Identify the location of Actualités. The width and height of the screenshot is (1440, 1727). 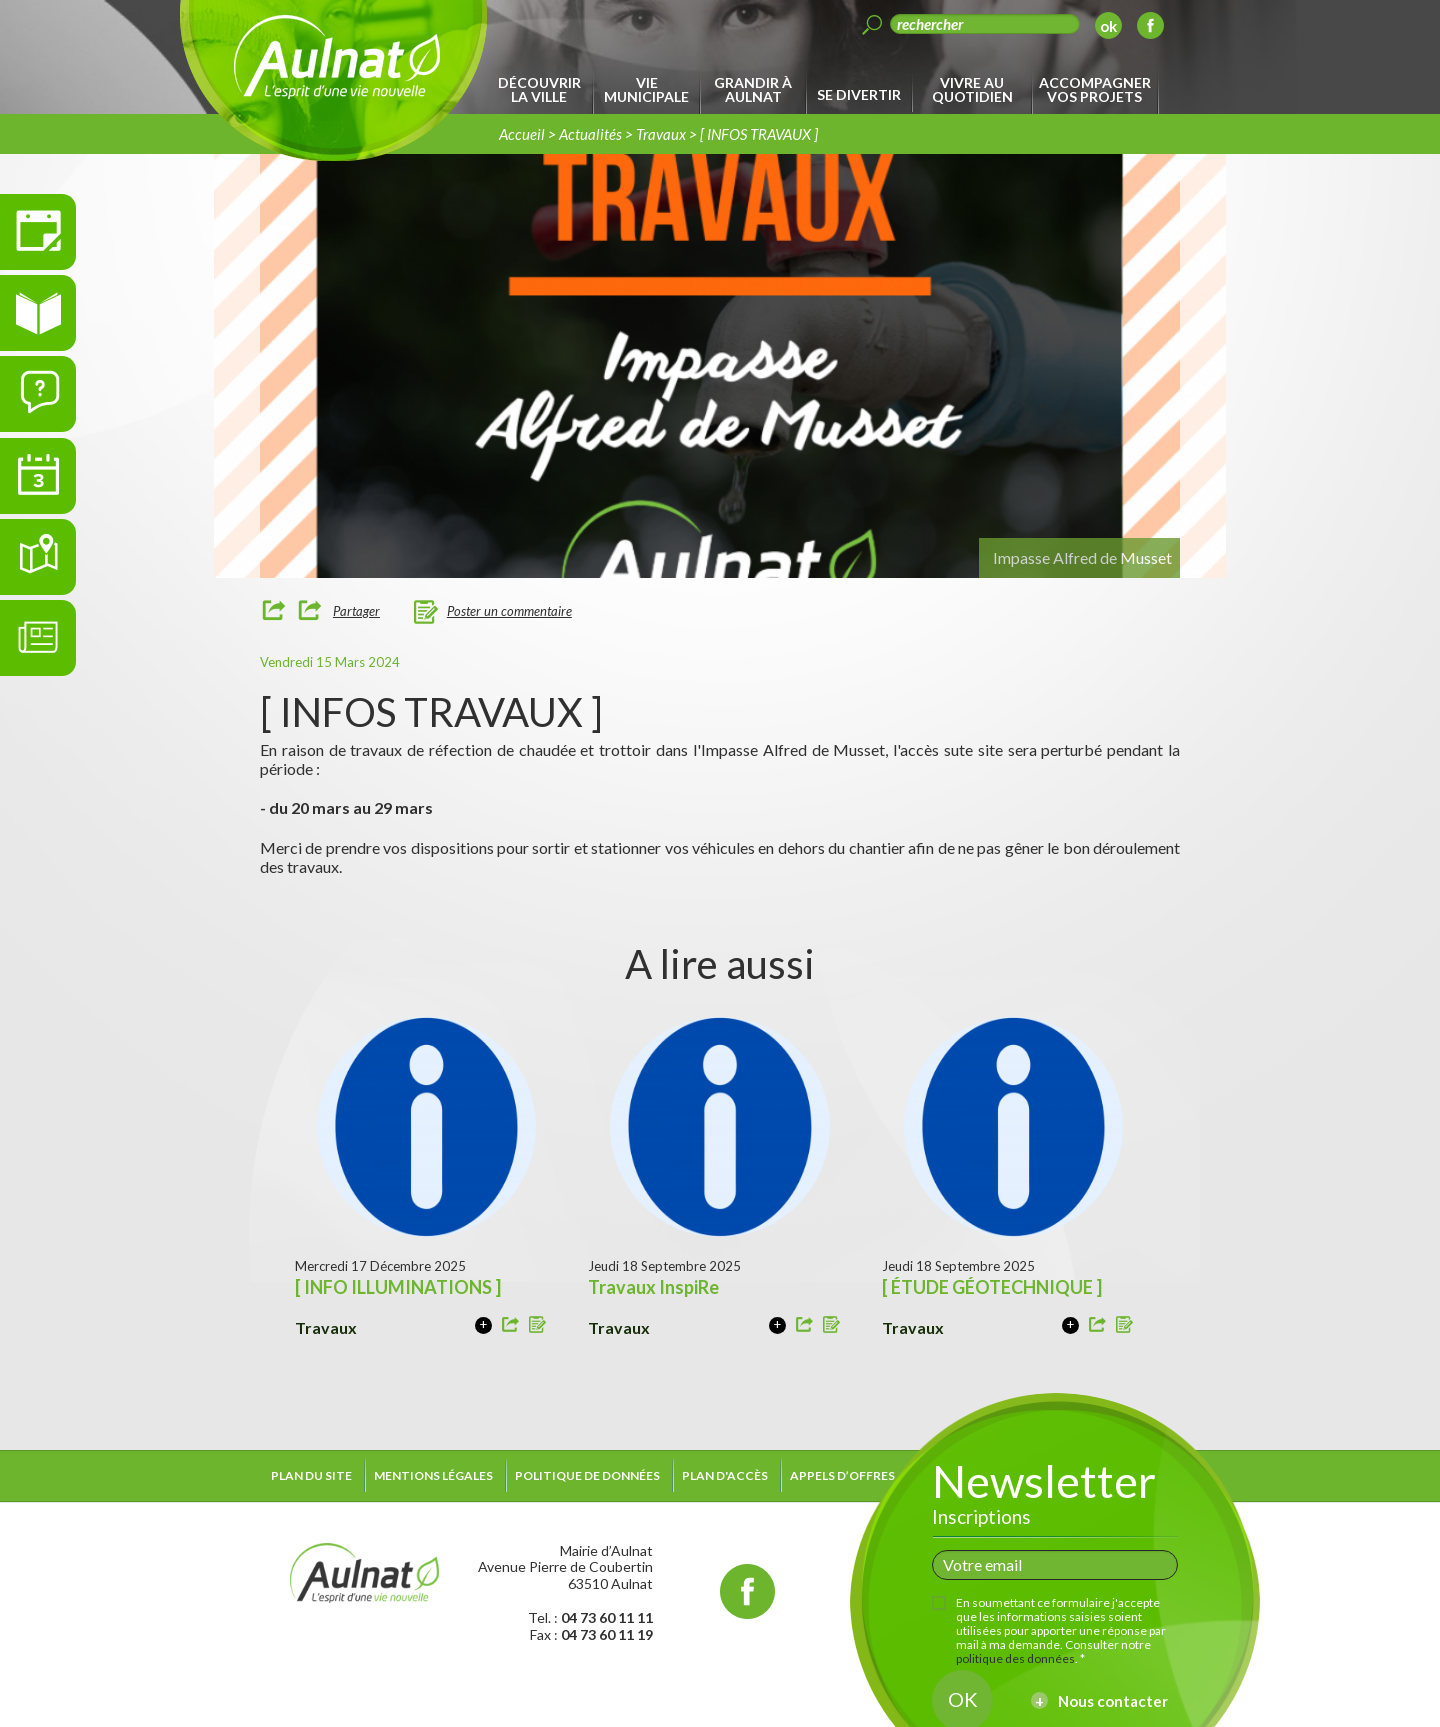
(590, 134).